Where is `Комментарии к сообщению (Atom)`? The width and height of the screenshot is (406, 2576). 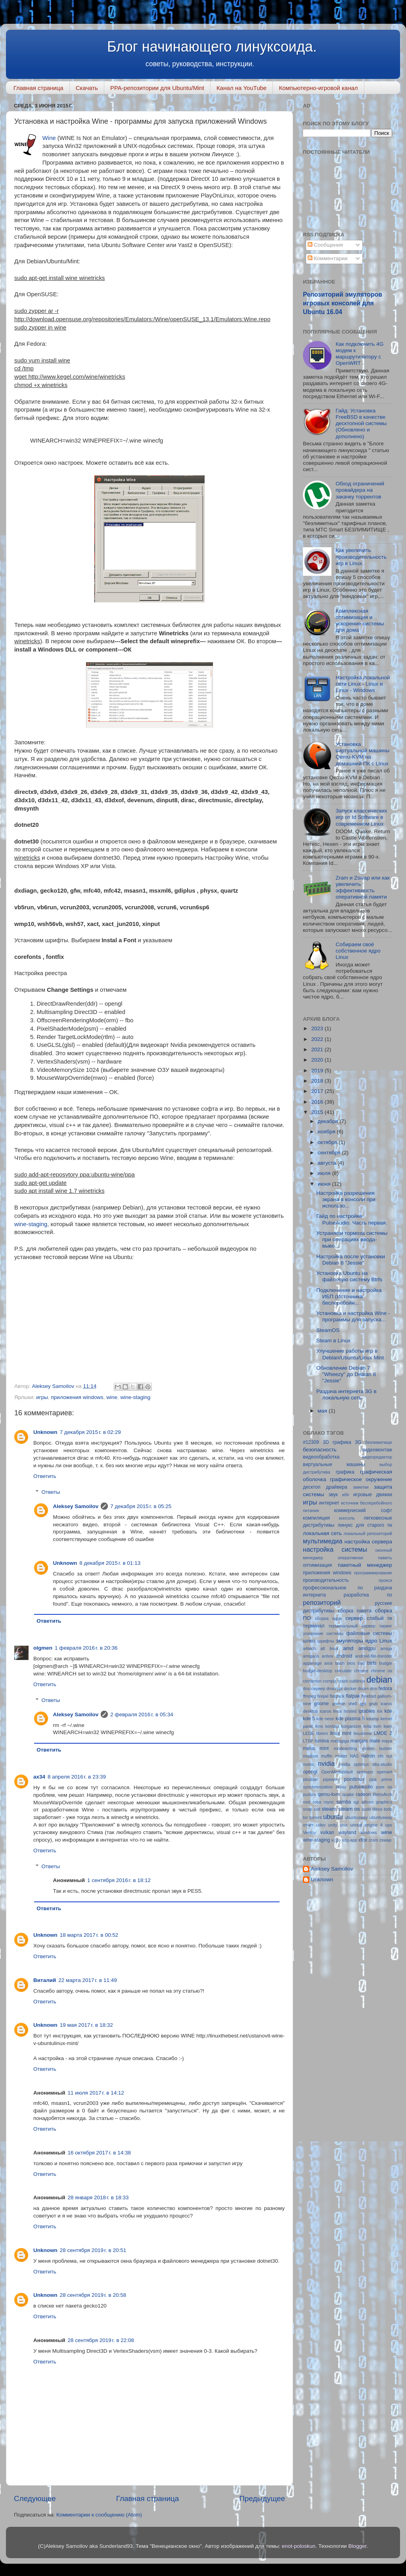 Комментарии к сообщению (Atom) is located at coordinates (99, 2515).